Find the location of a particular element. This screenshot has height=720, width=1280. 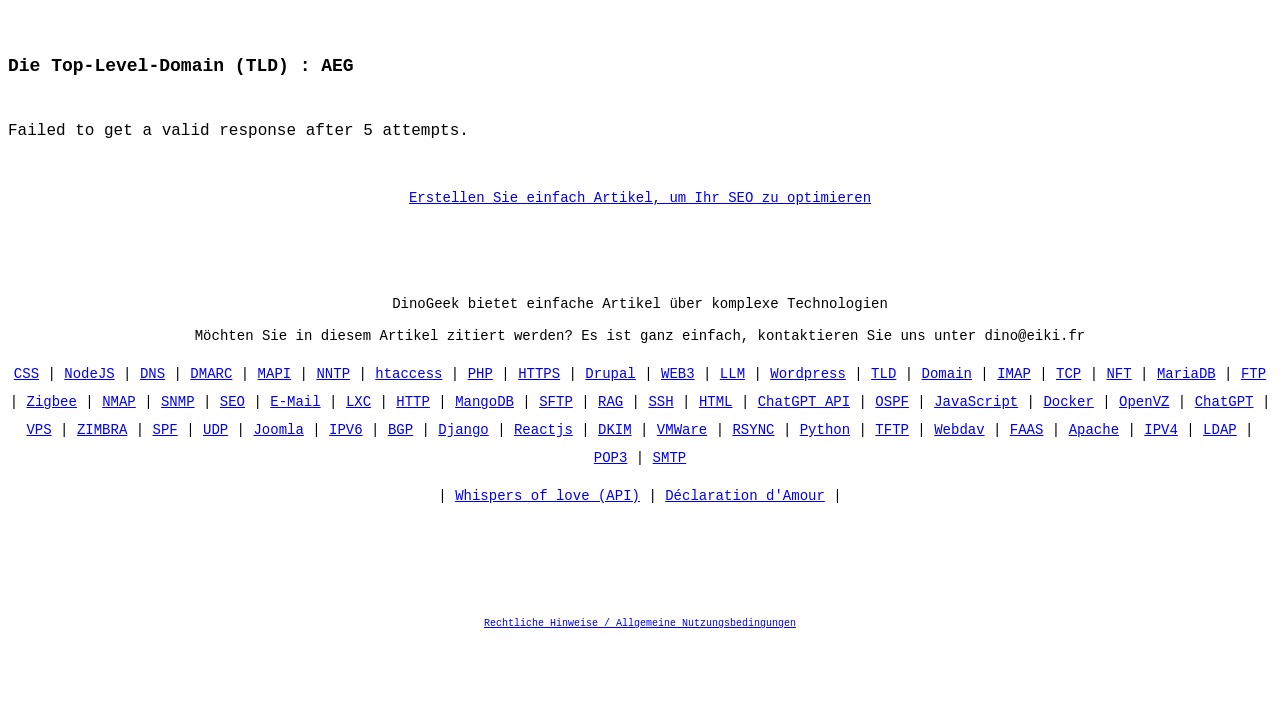

E-Mail is located at coordinates (295, 427).